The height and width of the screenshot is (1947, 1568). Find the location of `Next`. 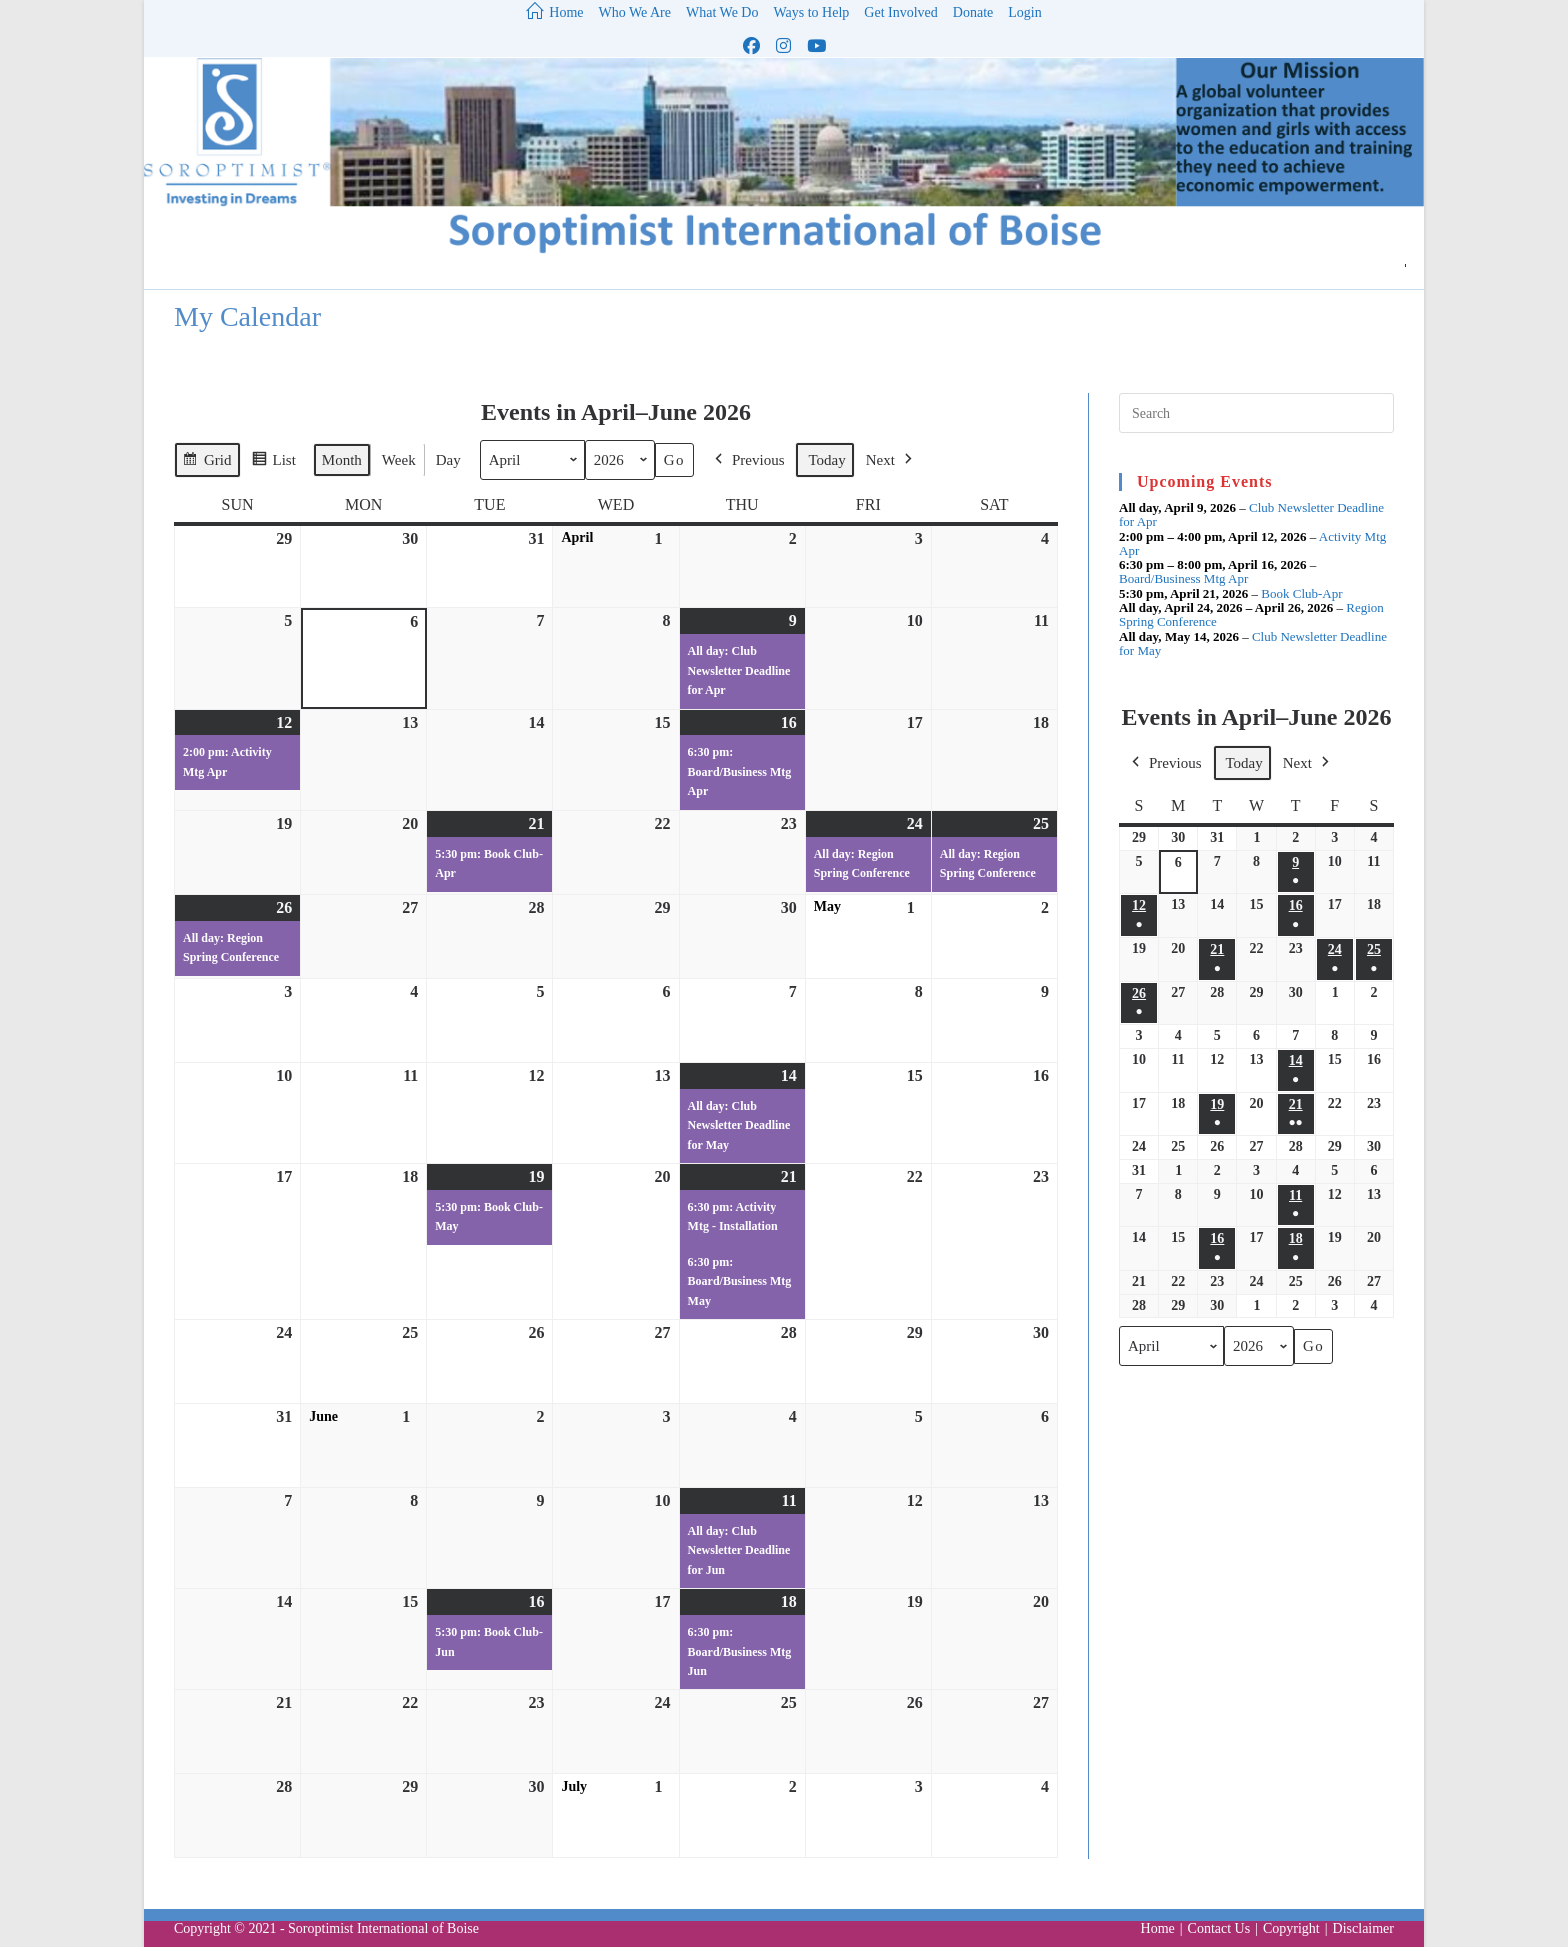

Next is located at coordinates (891, 460).